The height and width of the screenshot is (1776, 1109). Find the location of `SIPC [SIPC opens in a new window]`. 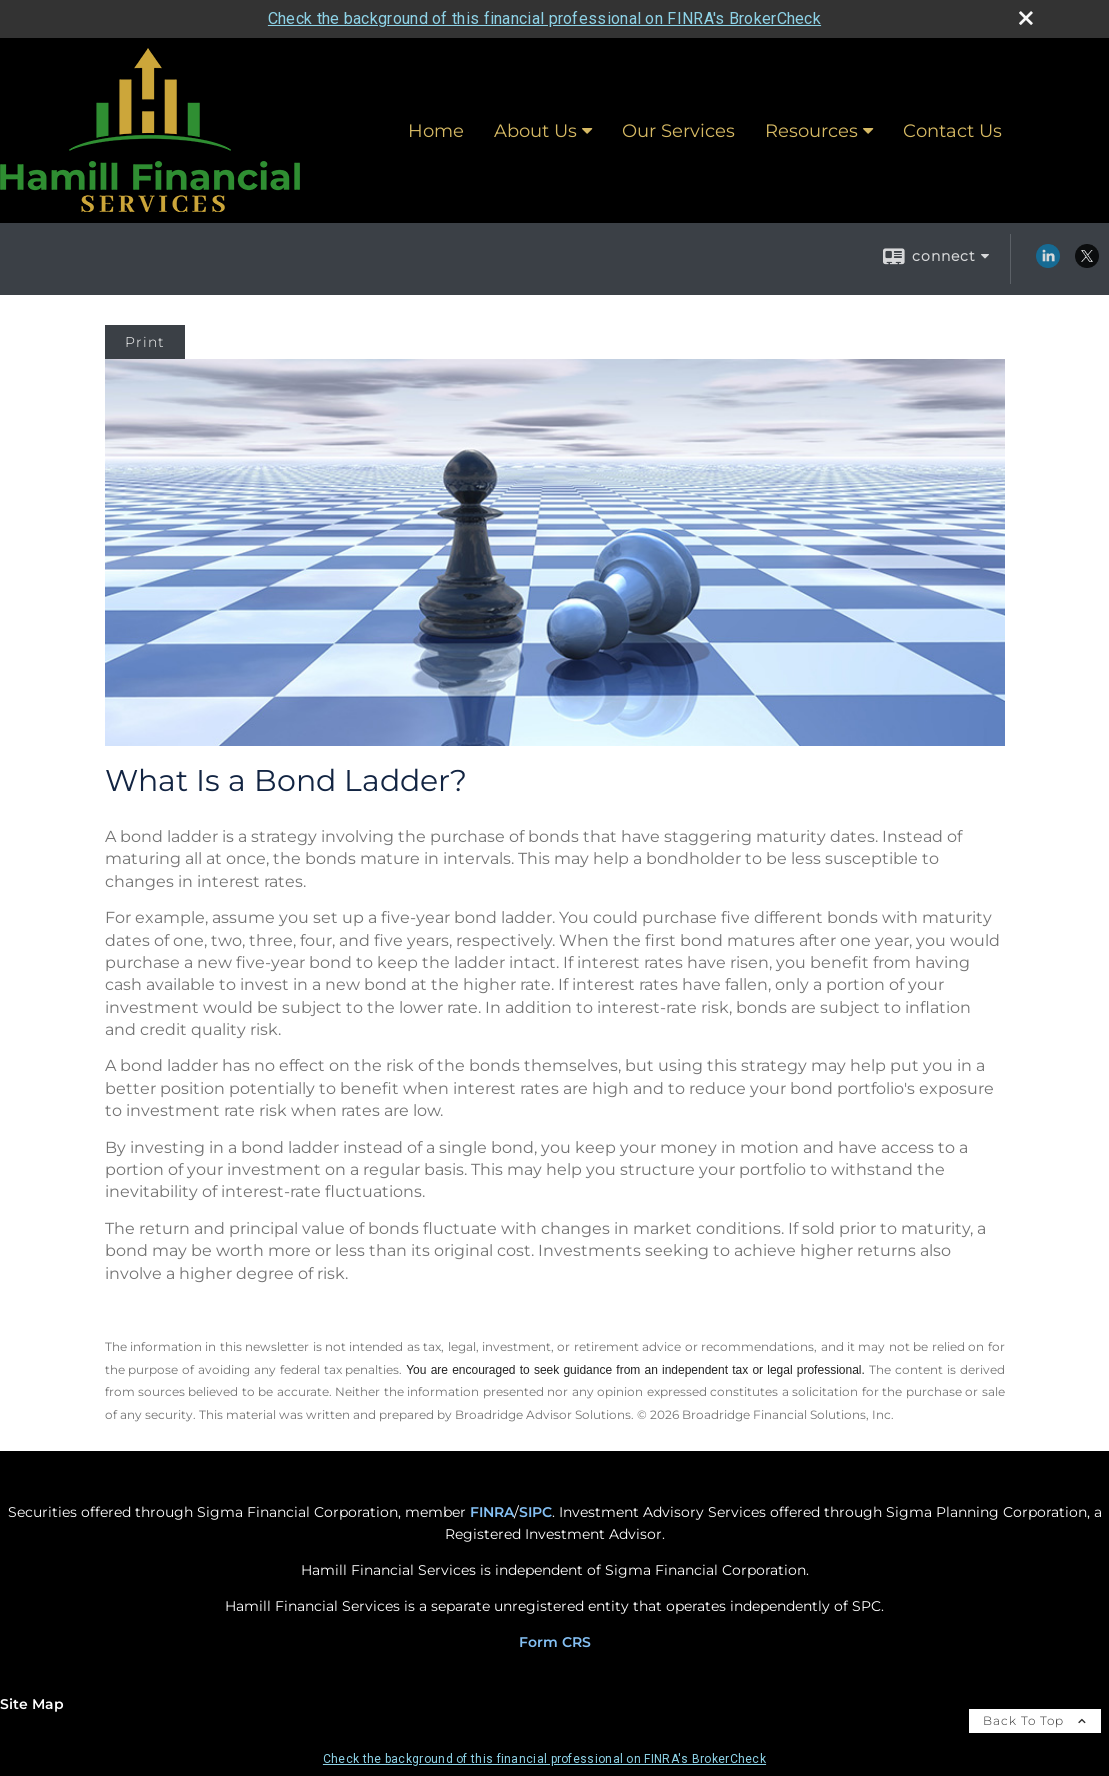

SIPC [SIPC opens in a new window] is located at coordinates (535, 1512).